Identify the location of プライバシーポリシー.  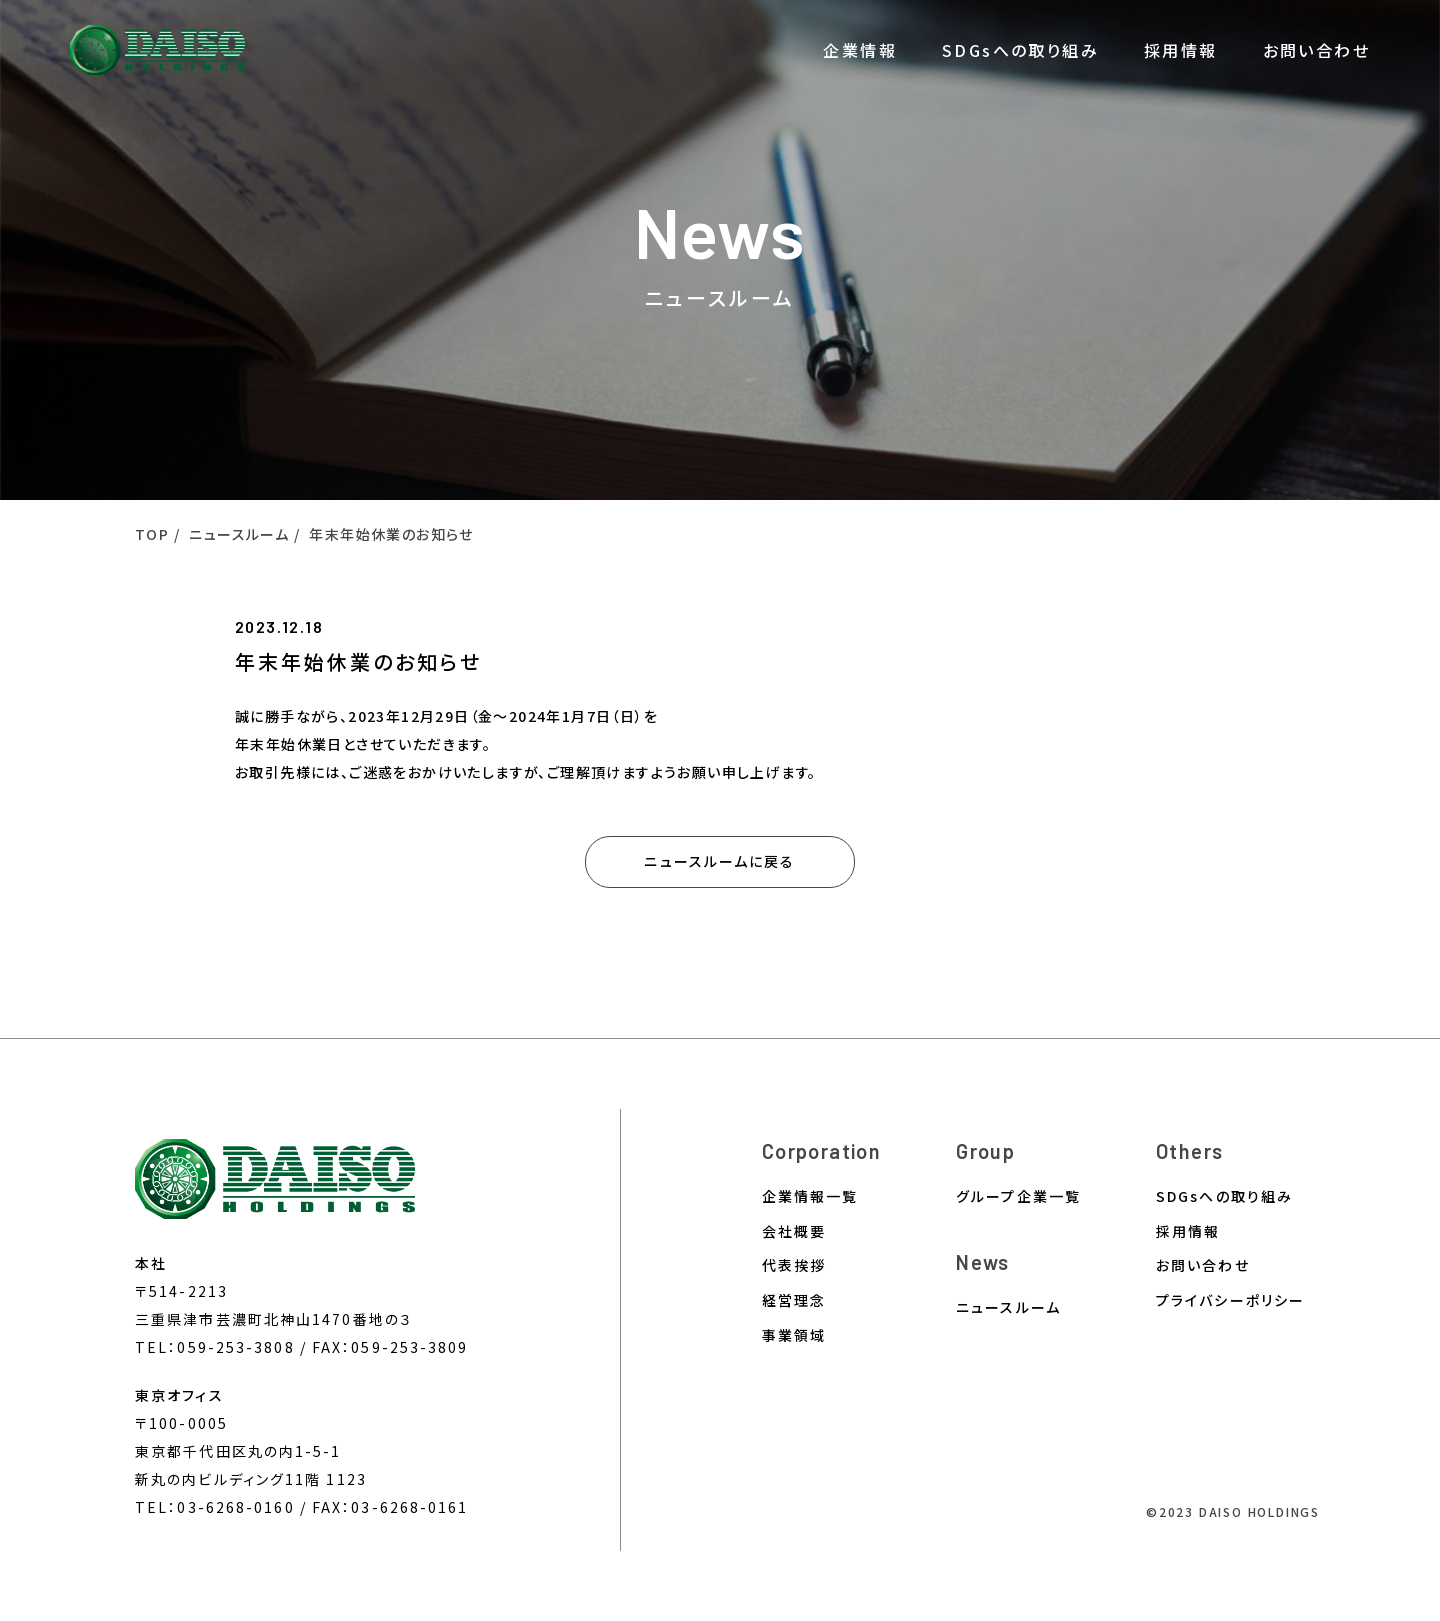
(1230, 1300).